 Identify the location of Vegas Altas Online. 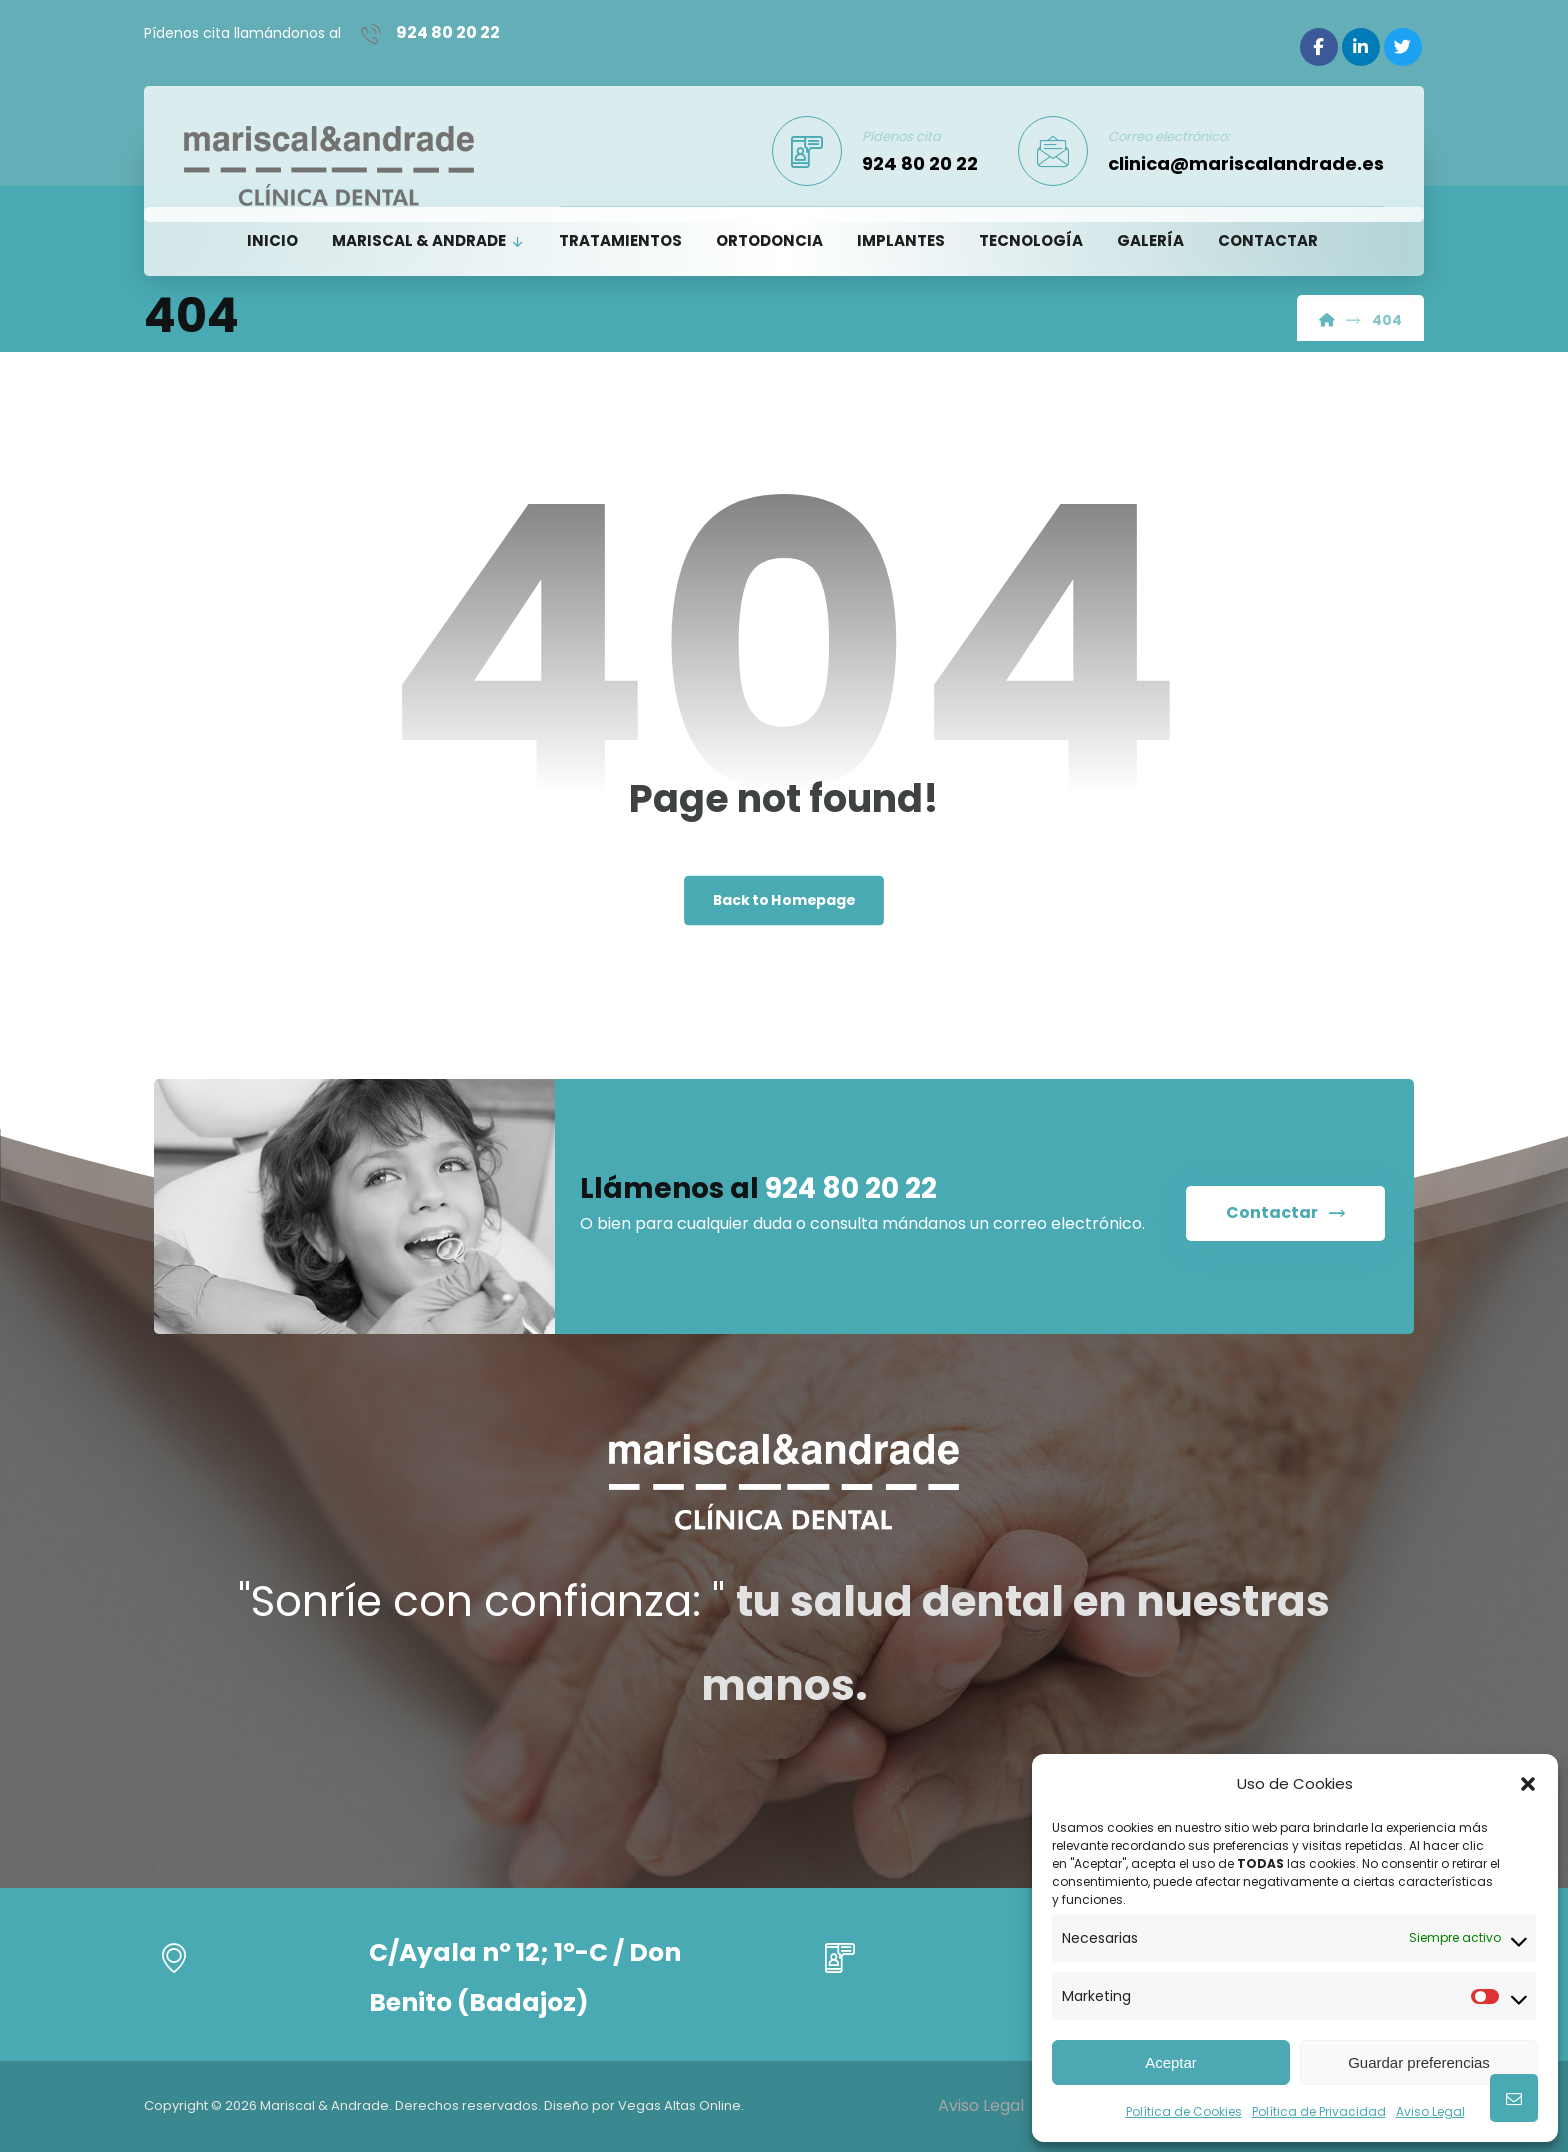
(679, 2105).